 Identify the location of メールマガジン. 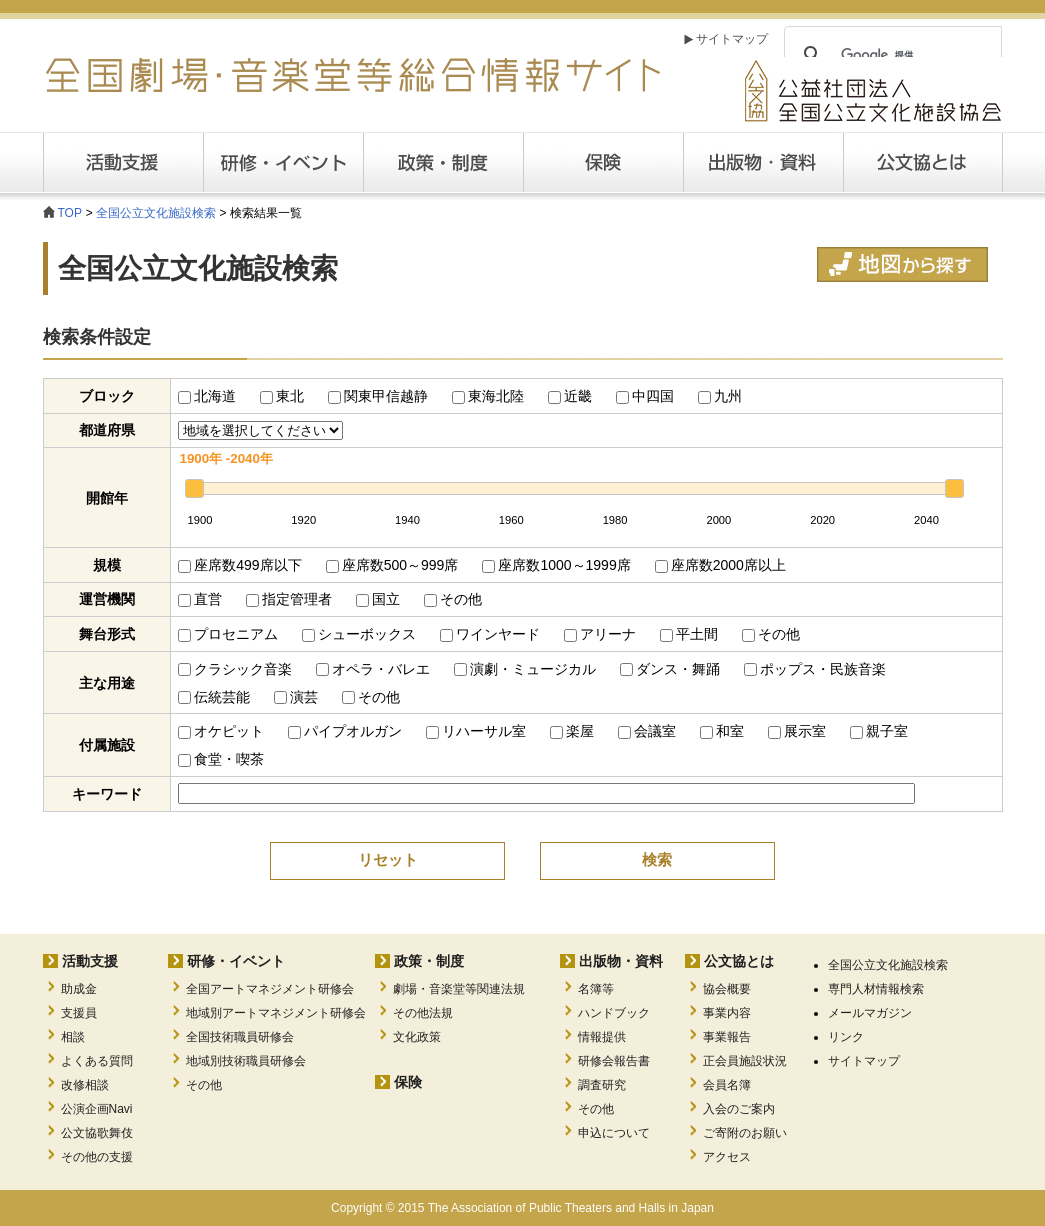
(870, 1013).